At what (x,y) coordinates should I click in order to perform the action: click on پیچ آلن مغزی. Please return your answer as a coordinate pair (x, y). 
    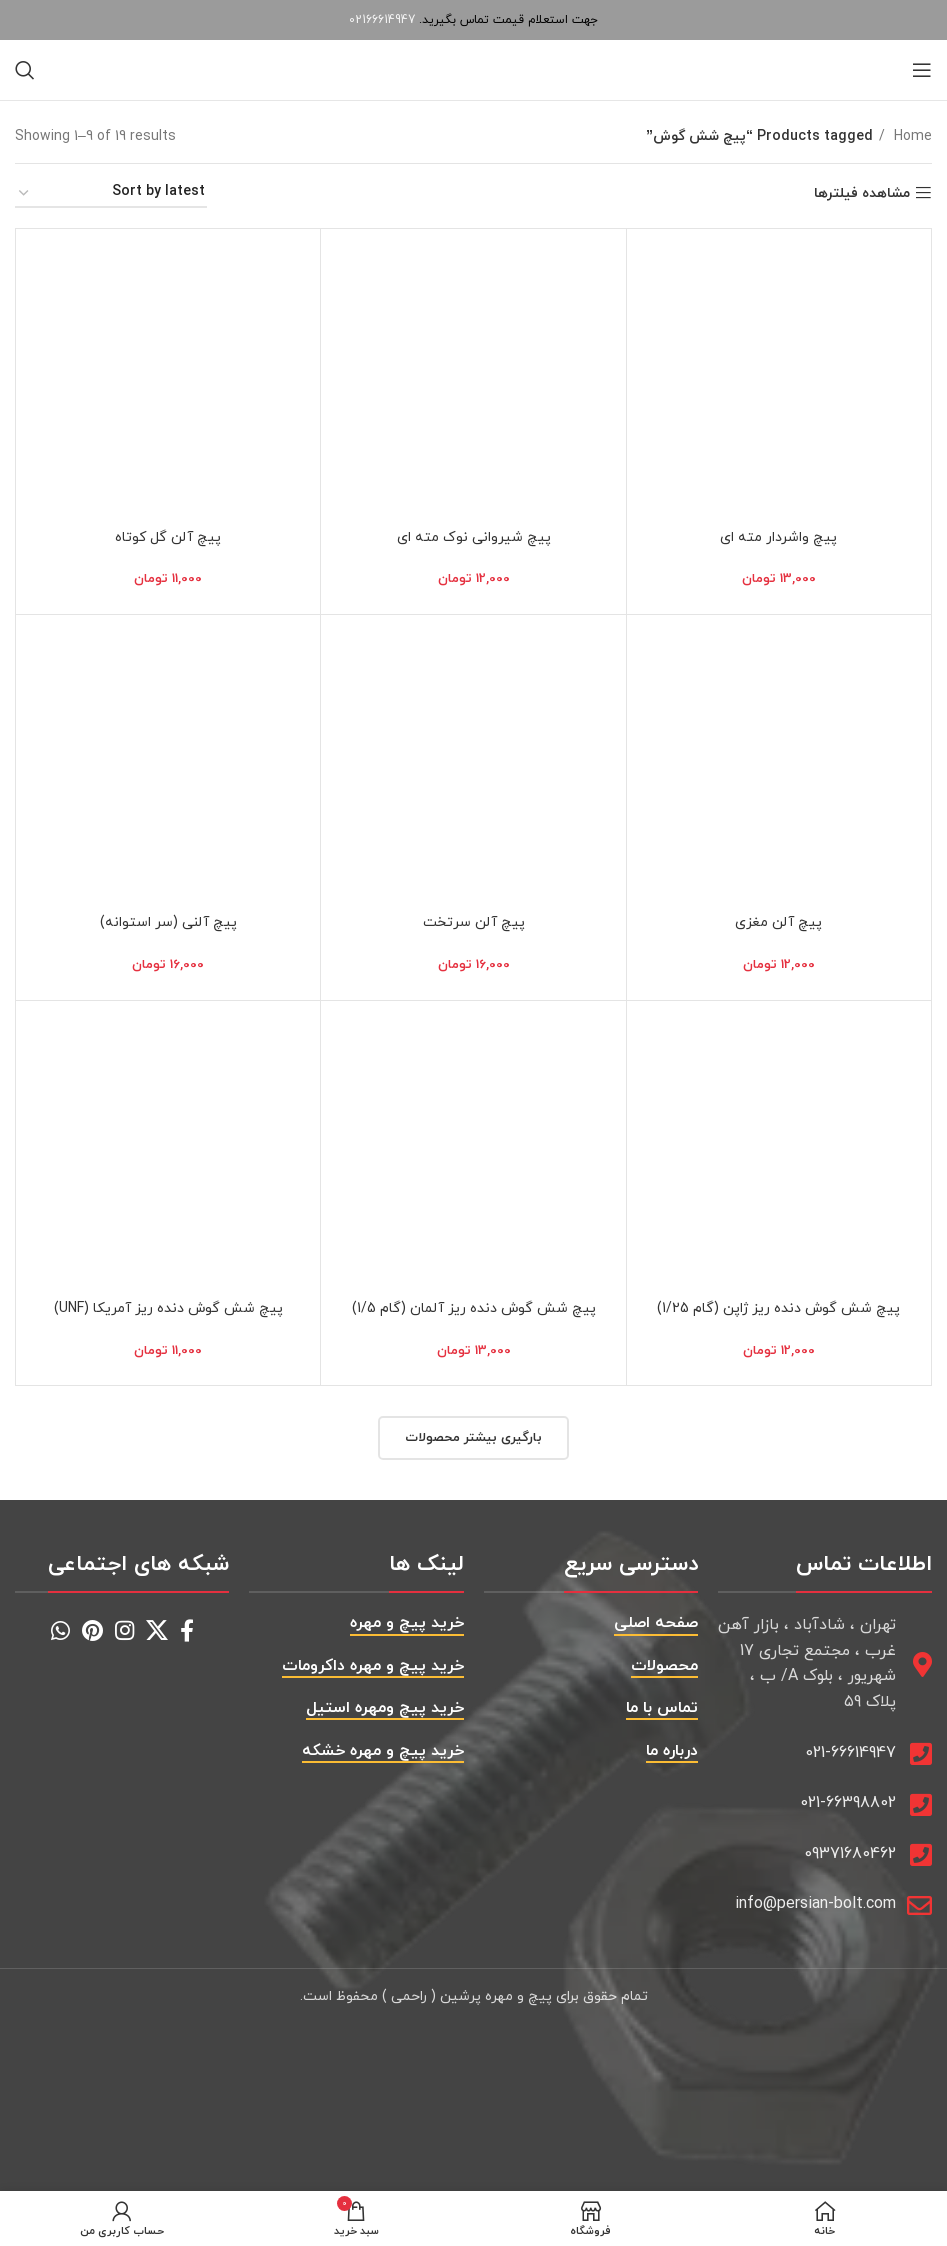
    Looking at the image, I should click on (778, 922).